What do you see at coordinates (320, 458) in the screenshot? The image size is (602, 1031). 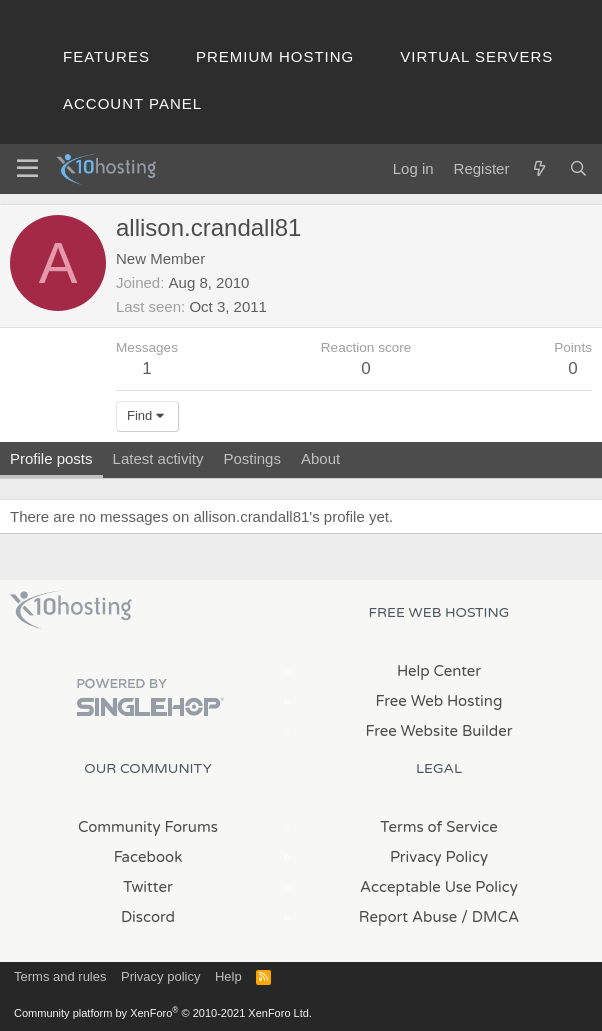 I see `About [tab]` at bounding box center [320, 458].